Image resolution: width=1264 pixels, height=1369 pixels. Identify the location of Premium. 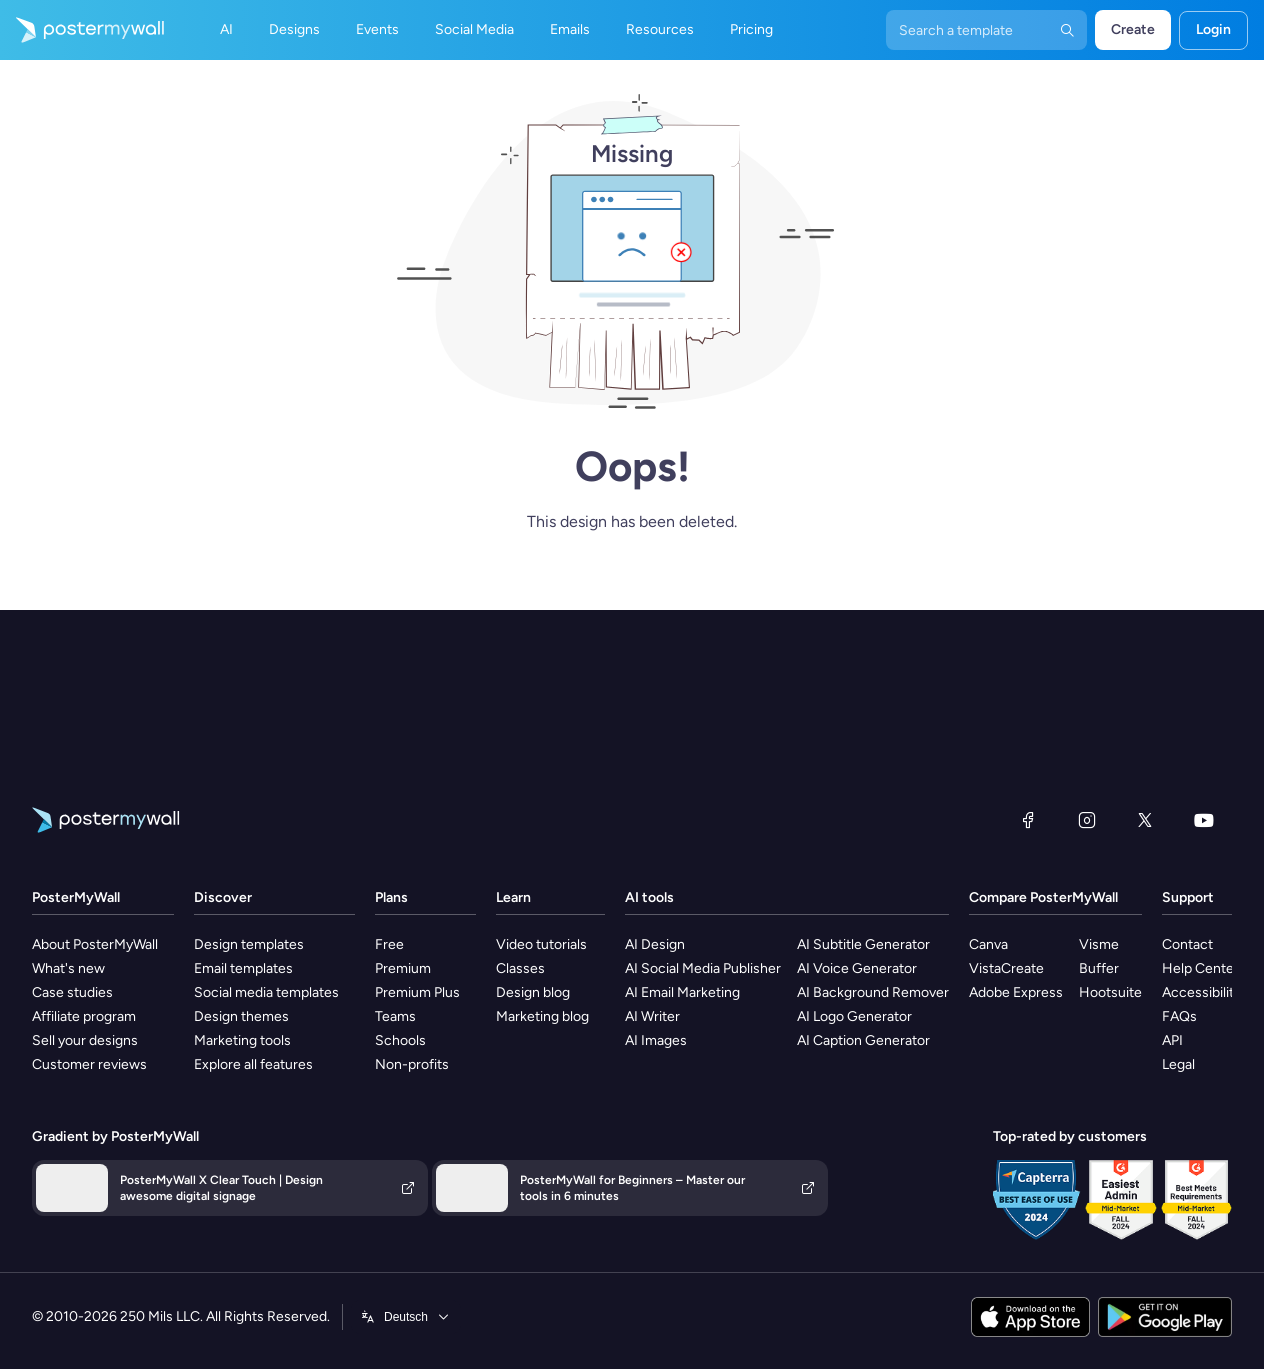
(403, 968).